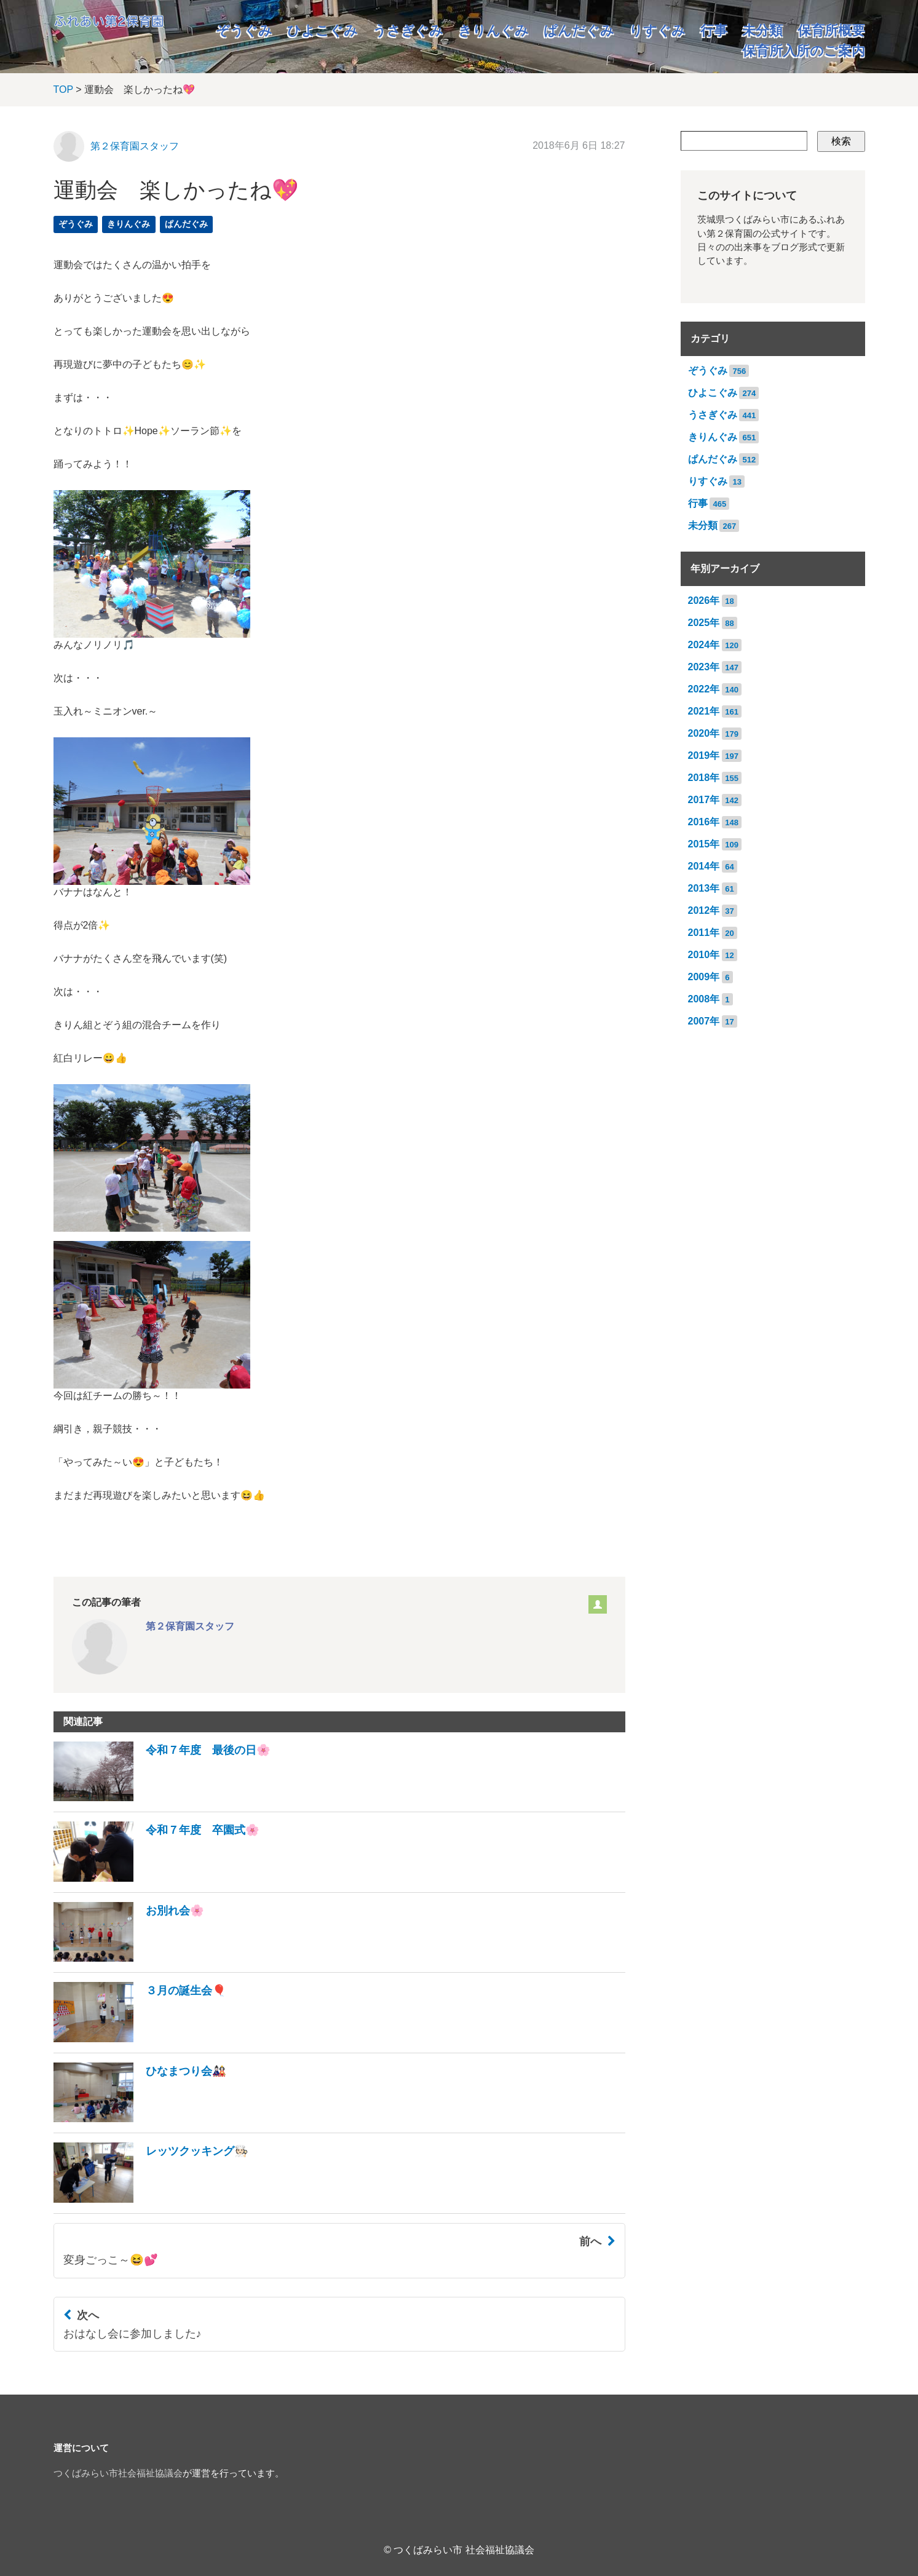 The image size is (918, 2576). I want to click on 2019年, so click(704, 755).